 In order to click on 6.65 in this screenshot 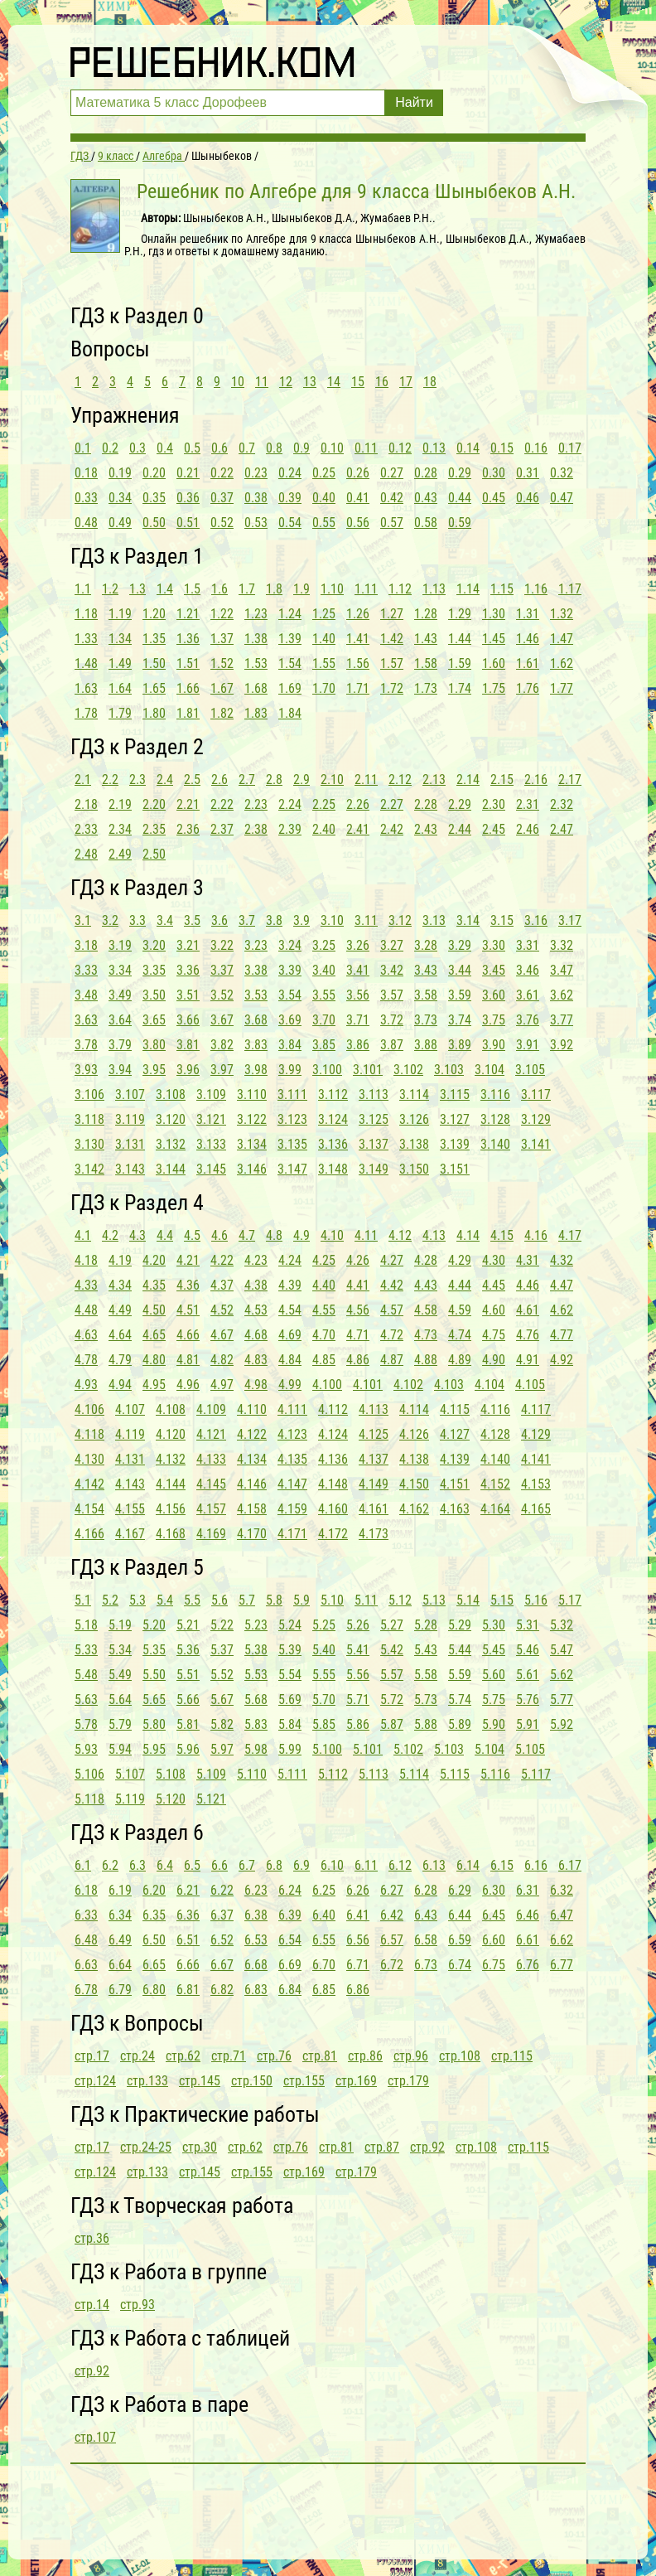, I will do `click(154, 1965)`.